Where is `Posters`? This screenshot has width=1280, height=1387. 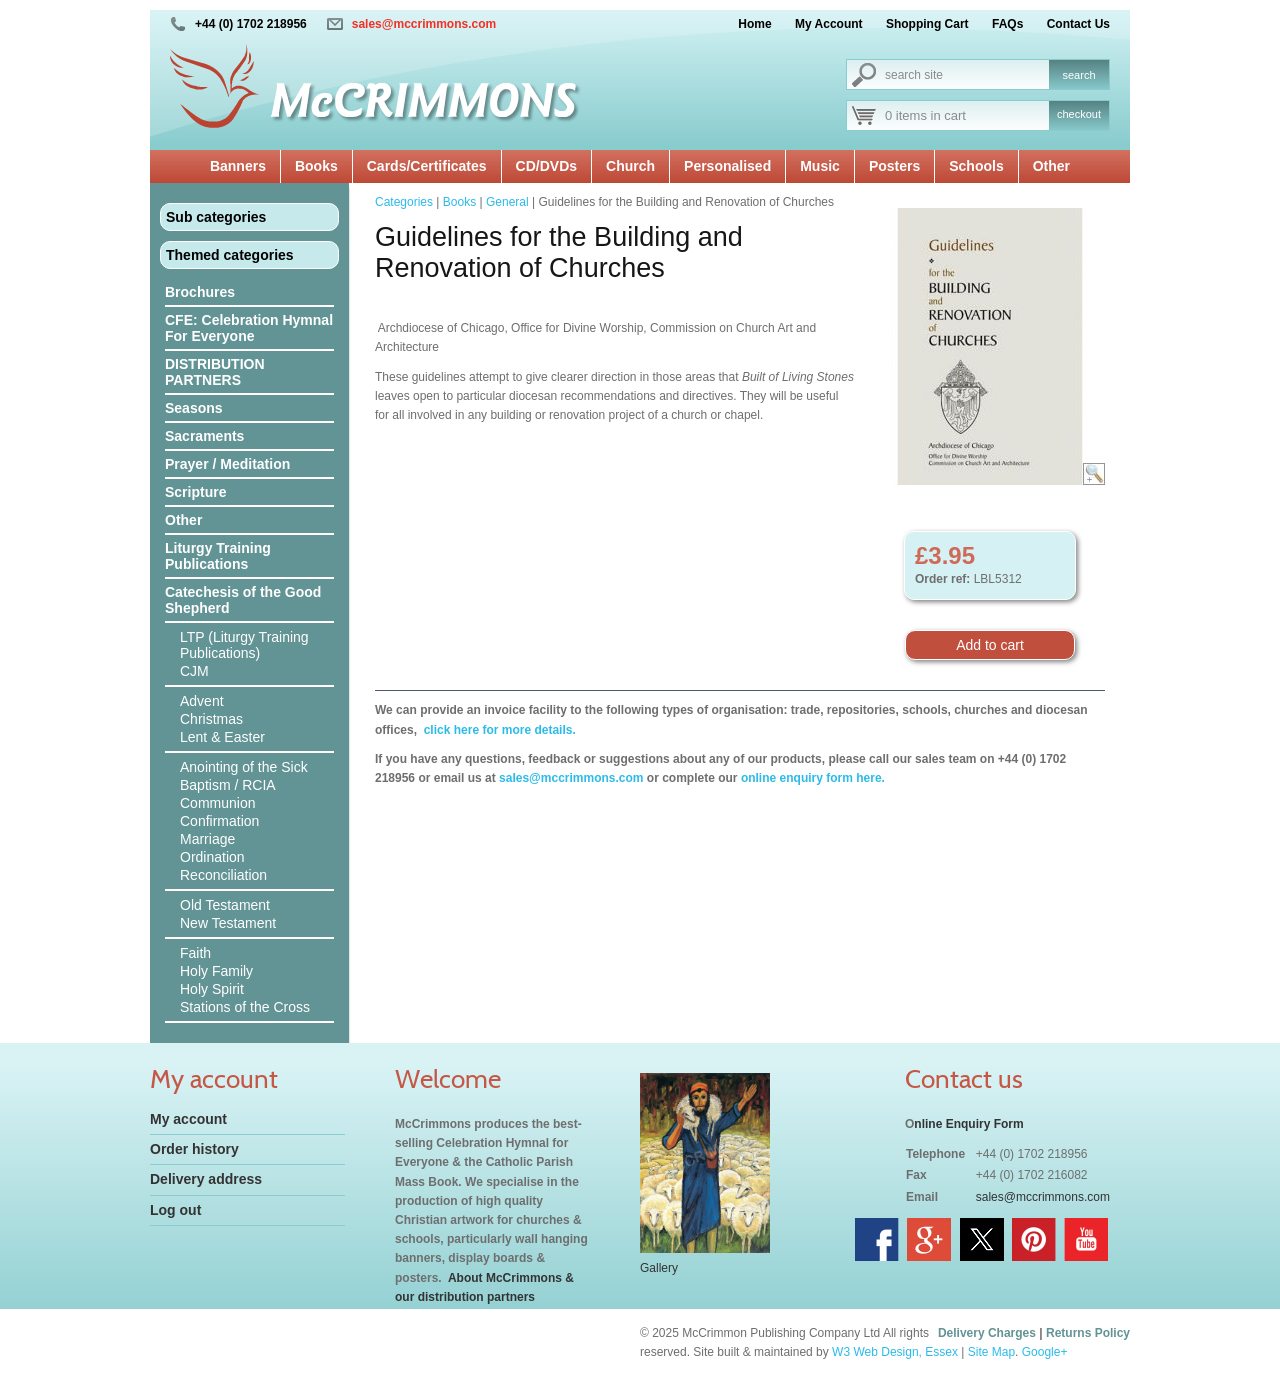
Posters is located at coordinates (894, 166).